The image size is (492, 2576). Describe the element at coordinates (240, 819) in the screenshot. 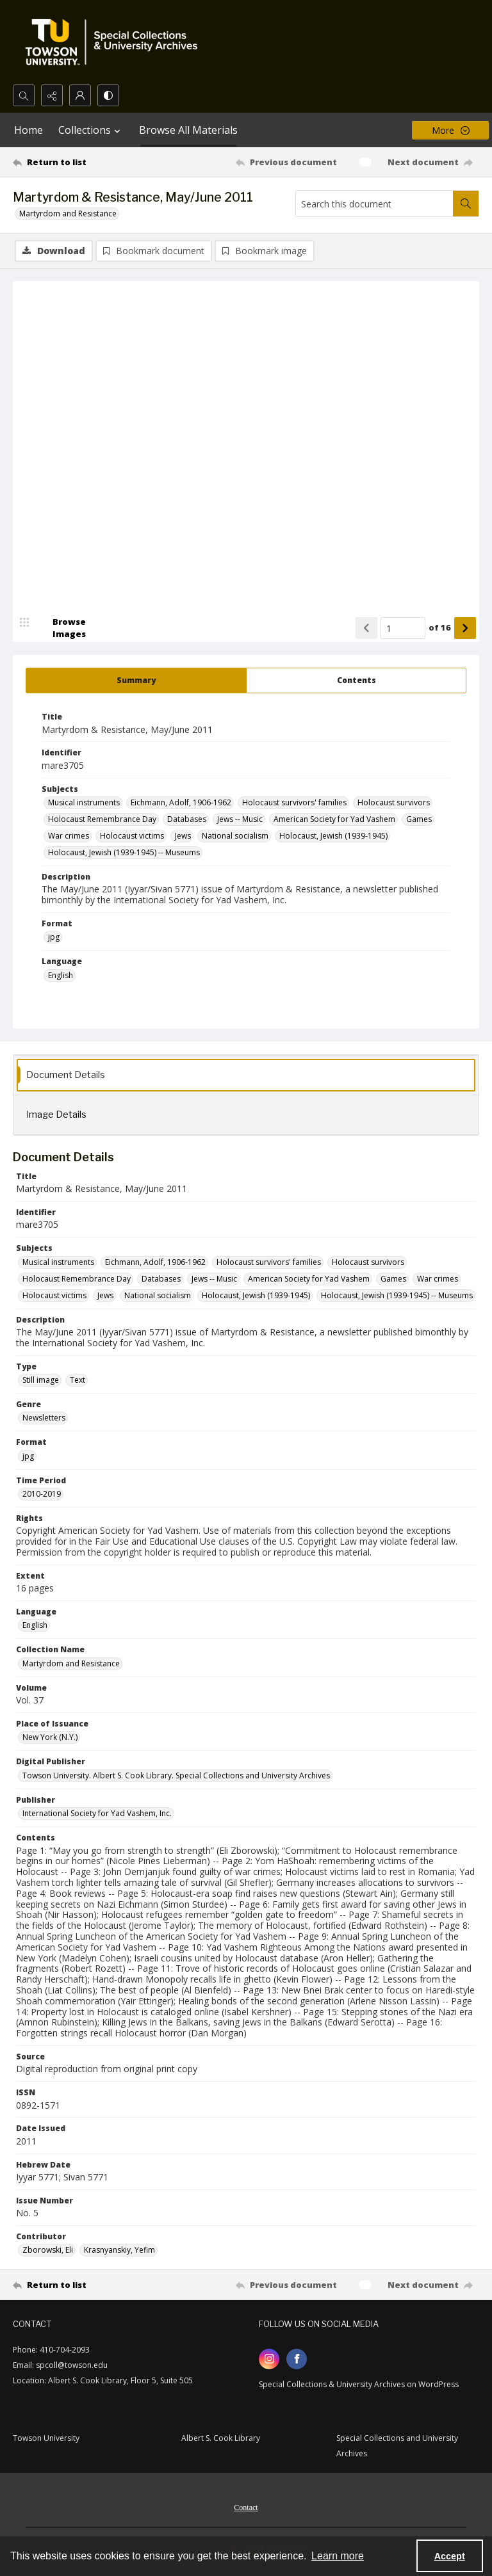

I see `Jews -- Music [Subjects Jews -- Music]` at that location.